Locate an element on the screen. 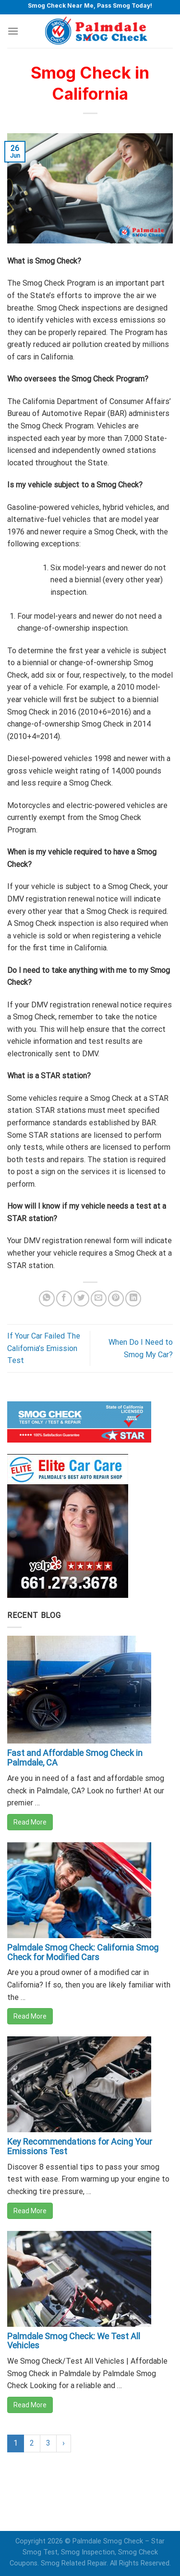 Image resolution: width=180 pixels, height=2576 pixels. Palmdale Smog Check: We Test All Vehicles is located at coordinates (73, 2341).